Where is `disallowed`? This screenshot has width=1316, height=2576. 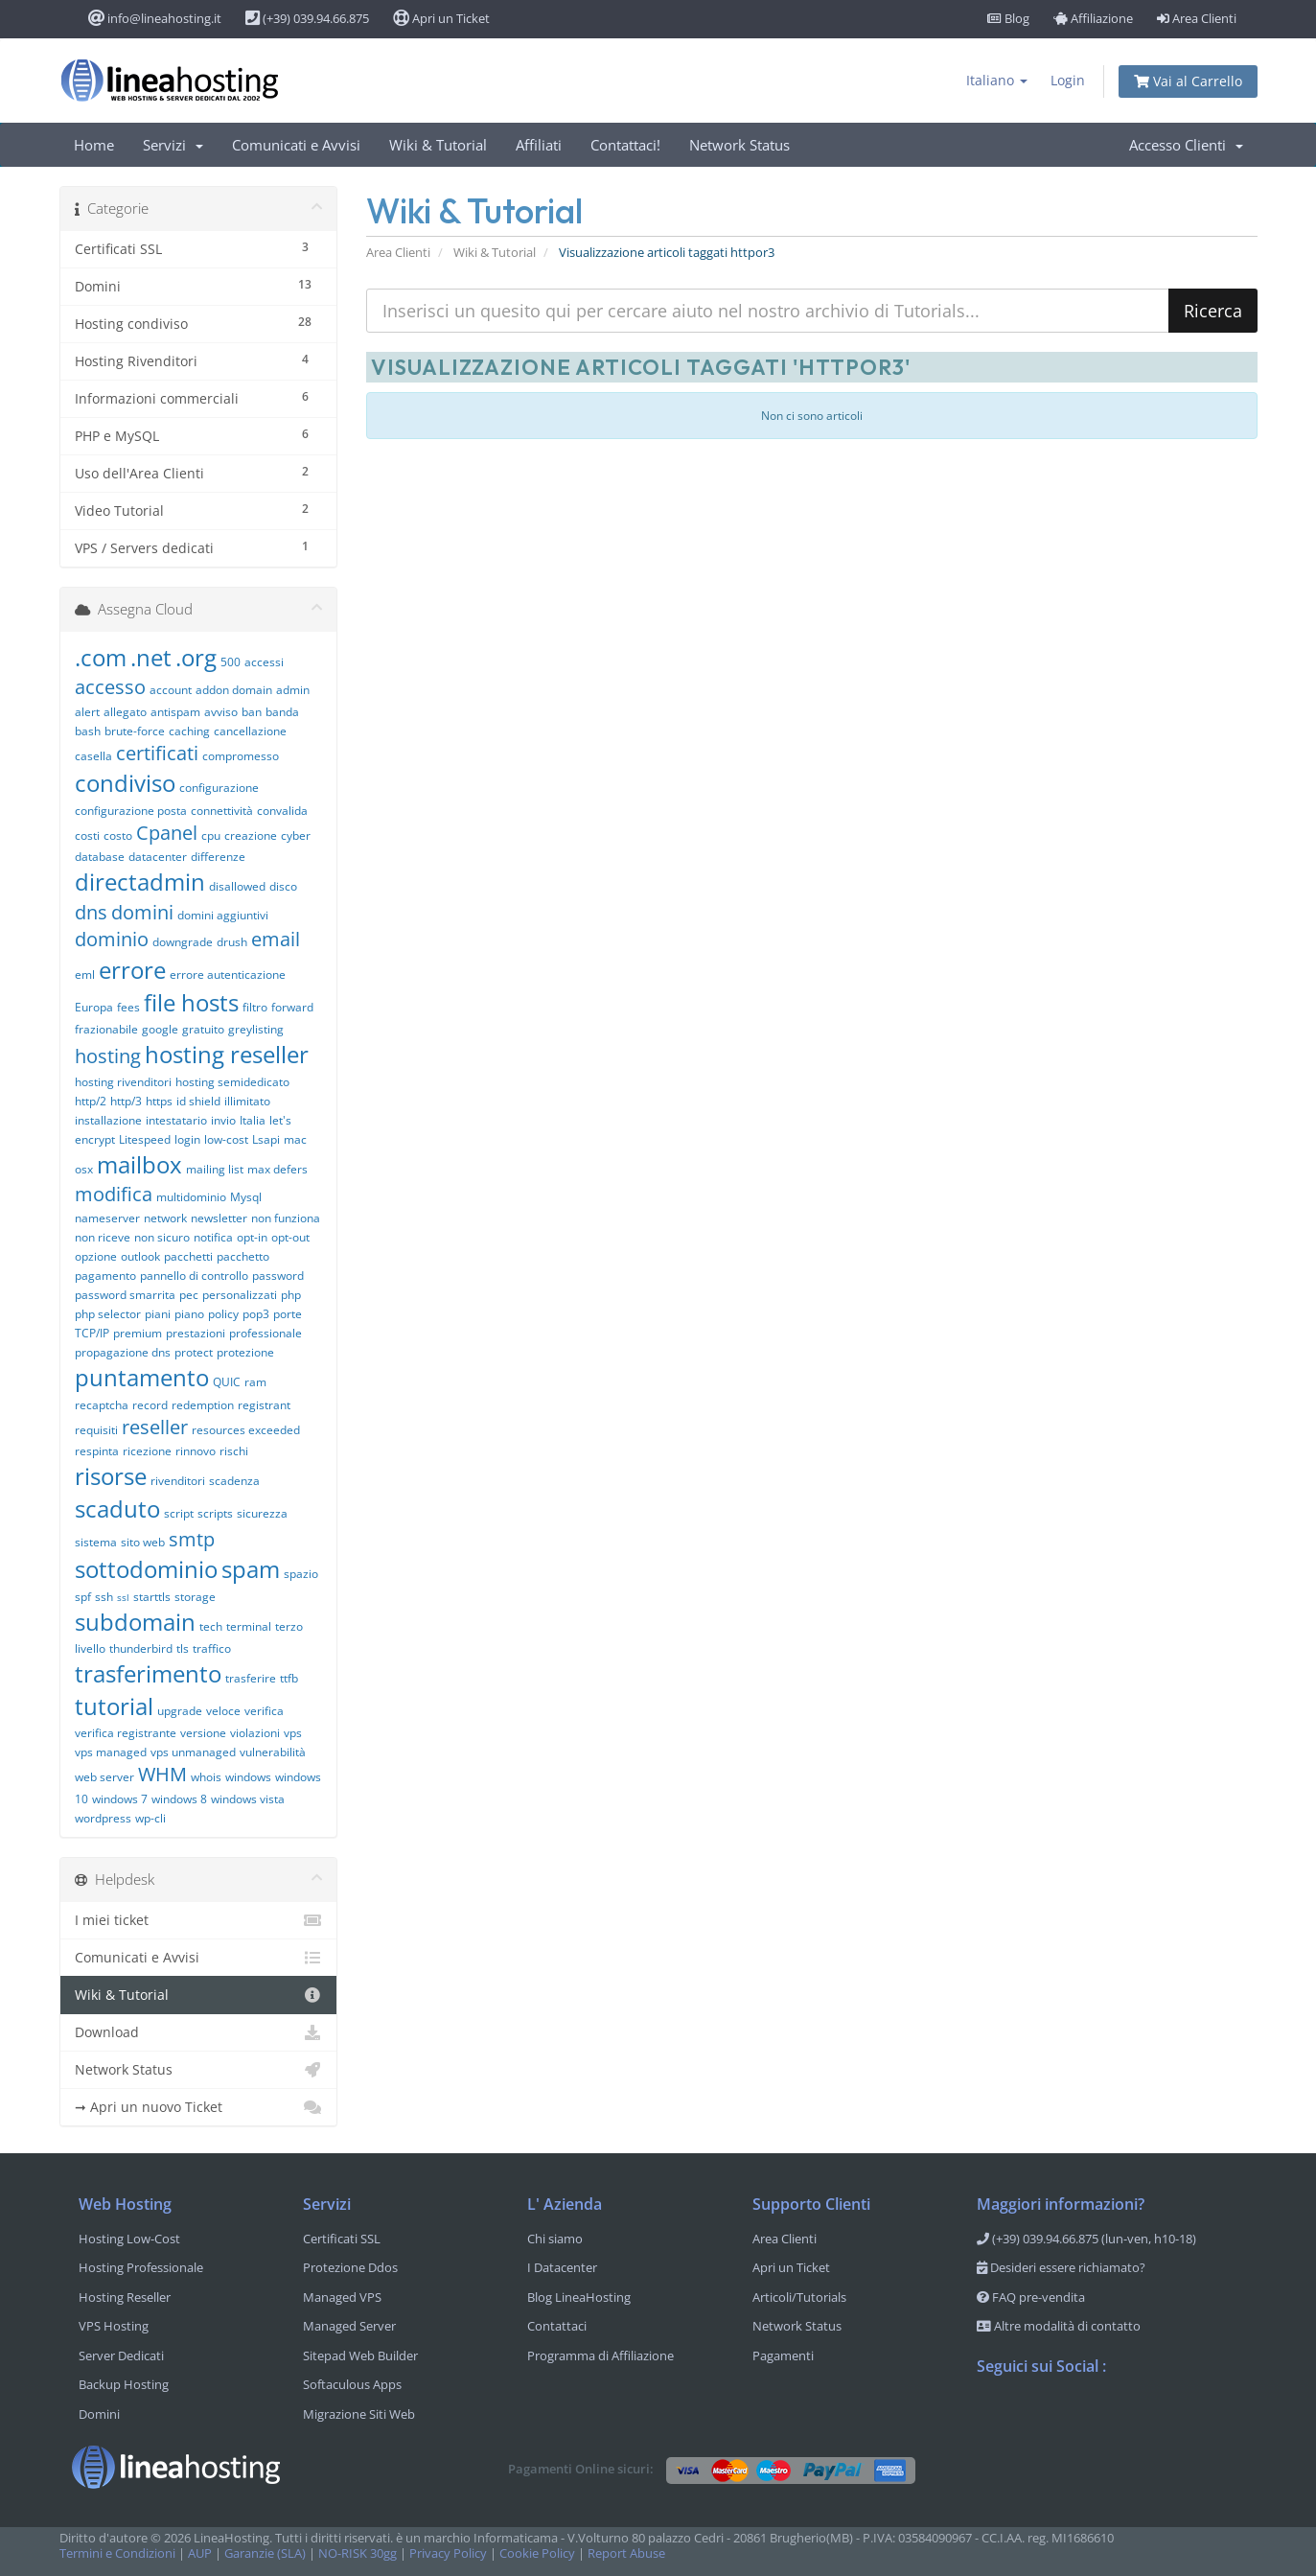
disallowed is located at coordinates (237, 886).